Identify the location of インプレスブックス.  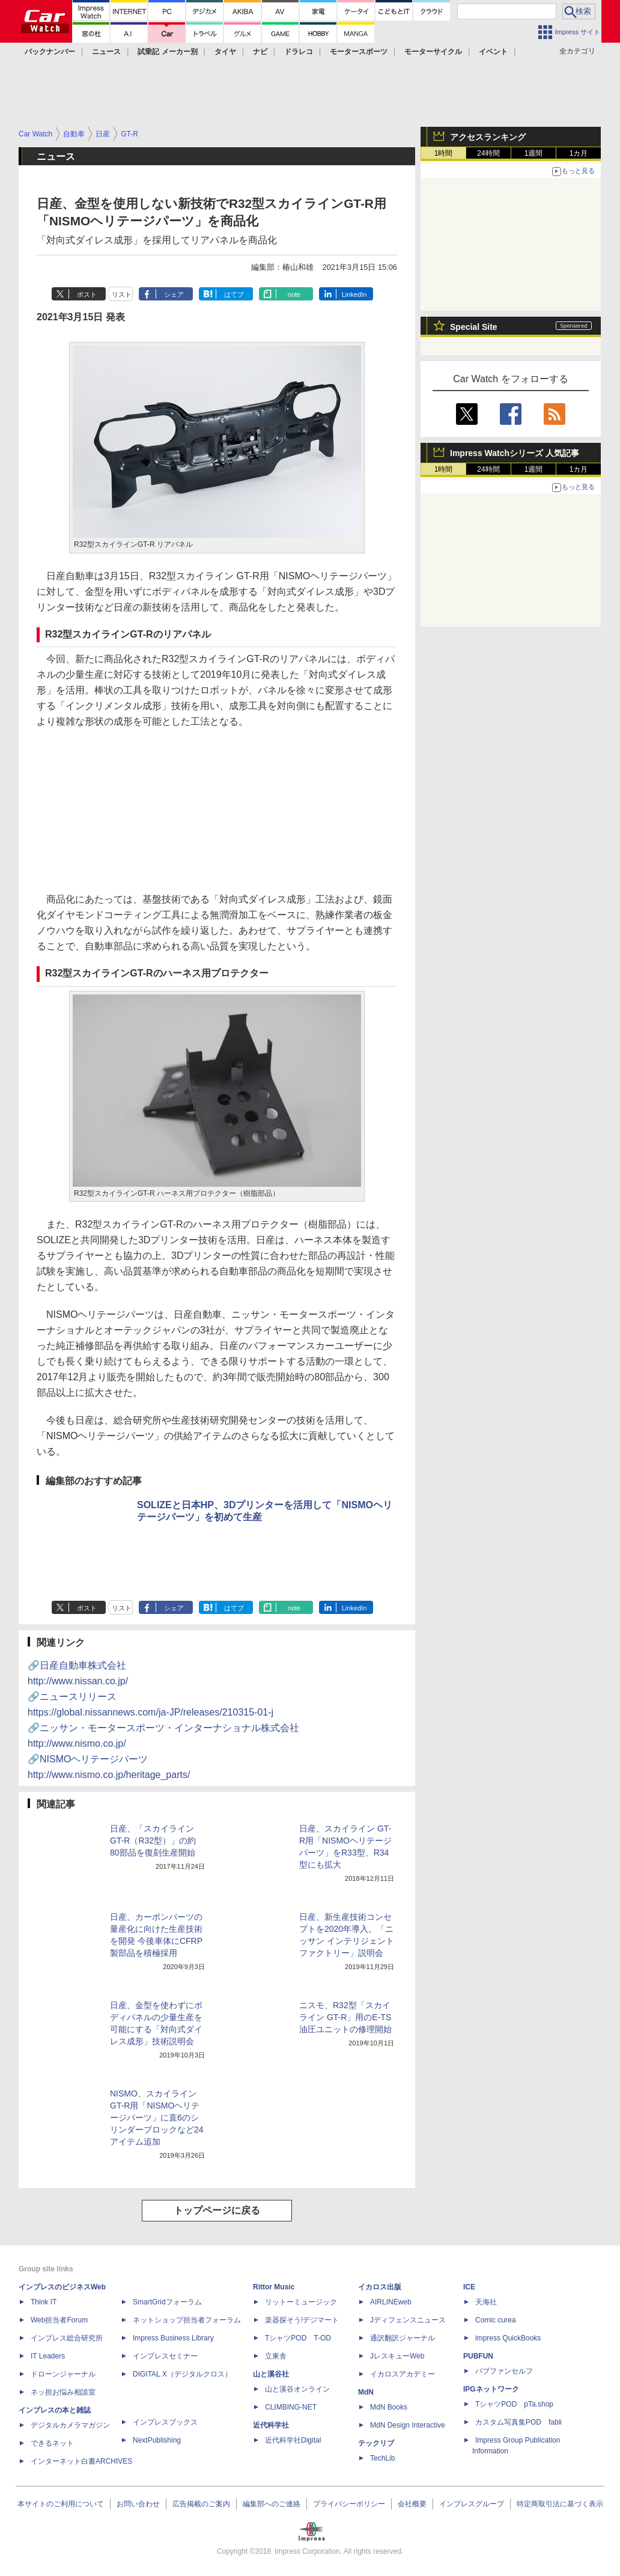
(165, 2422).